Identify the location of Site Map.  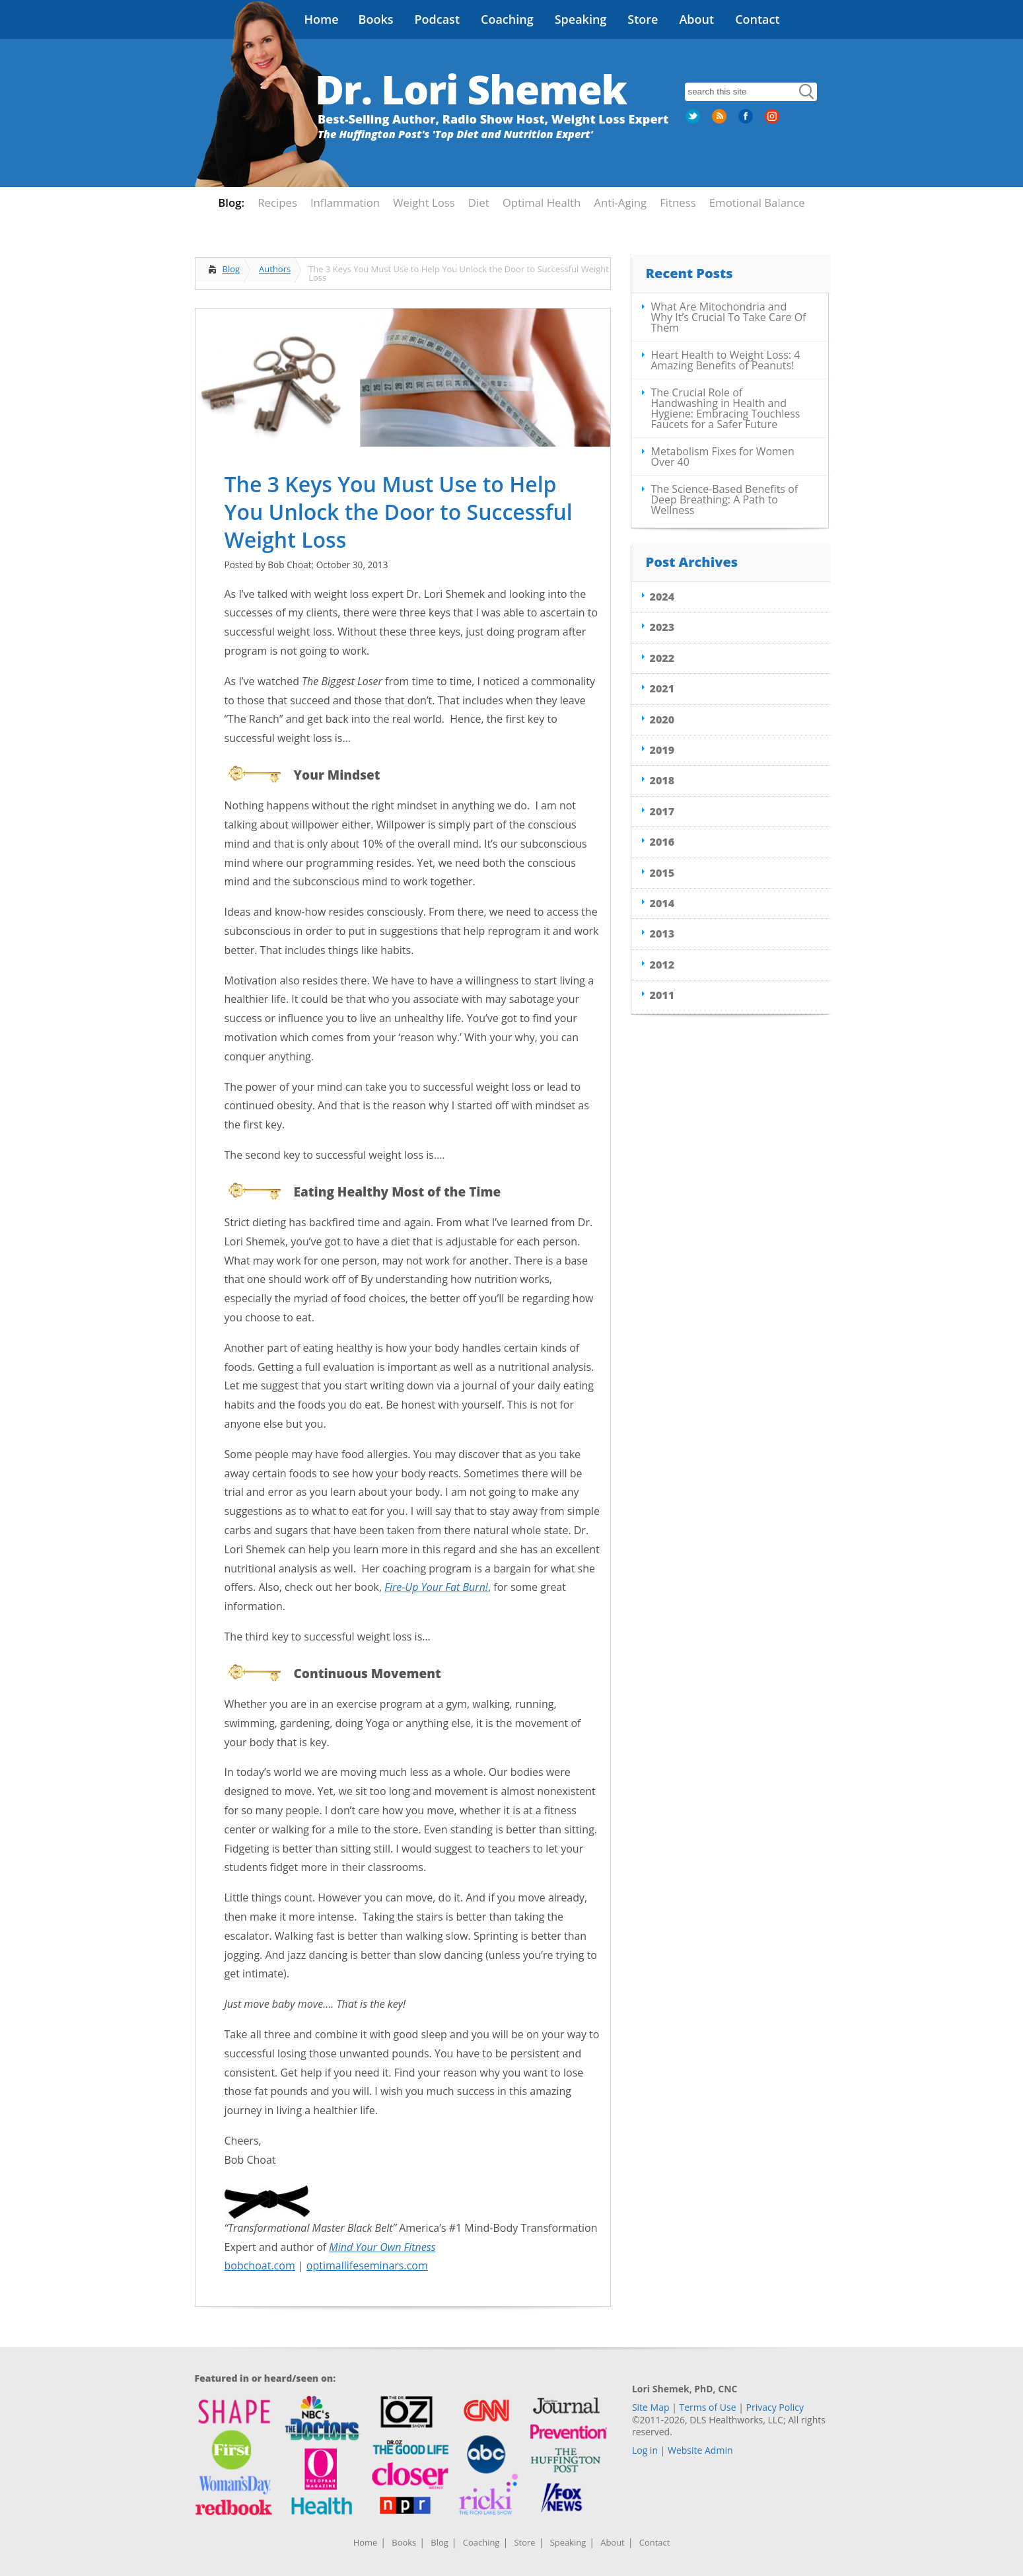
(651, 2407).